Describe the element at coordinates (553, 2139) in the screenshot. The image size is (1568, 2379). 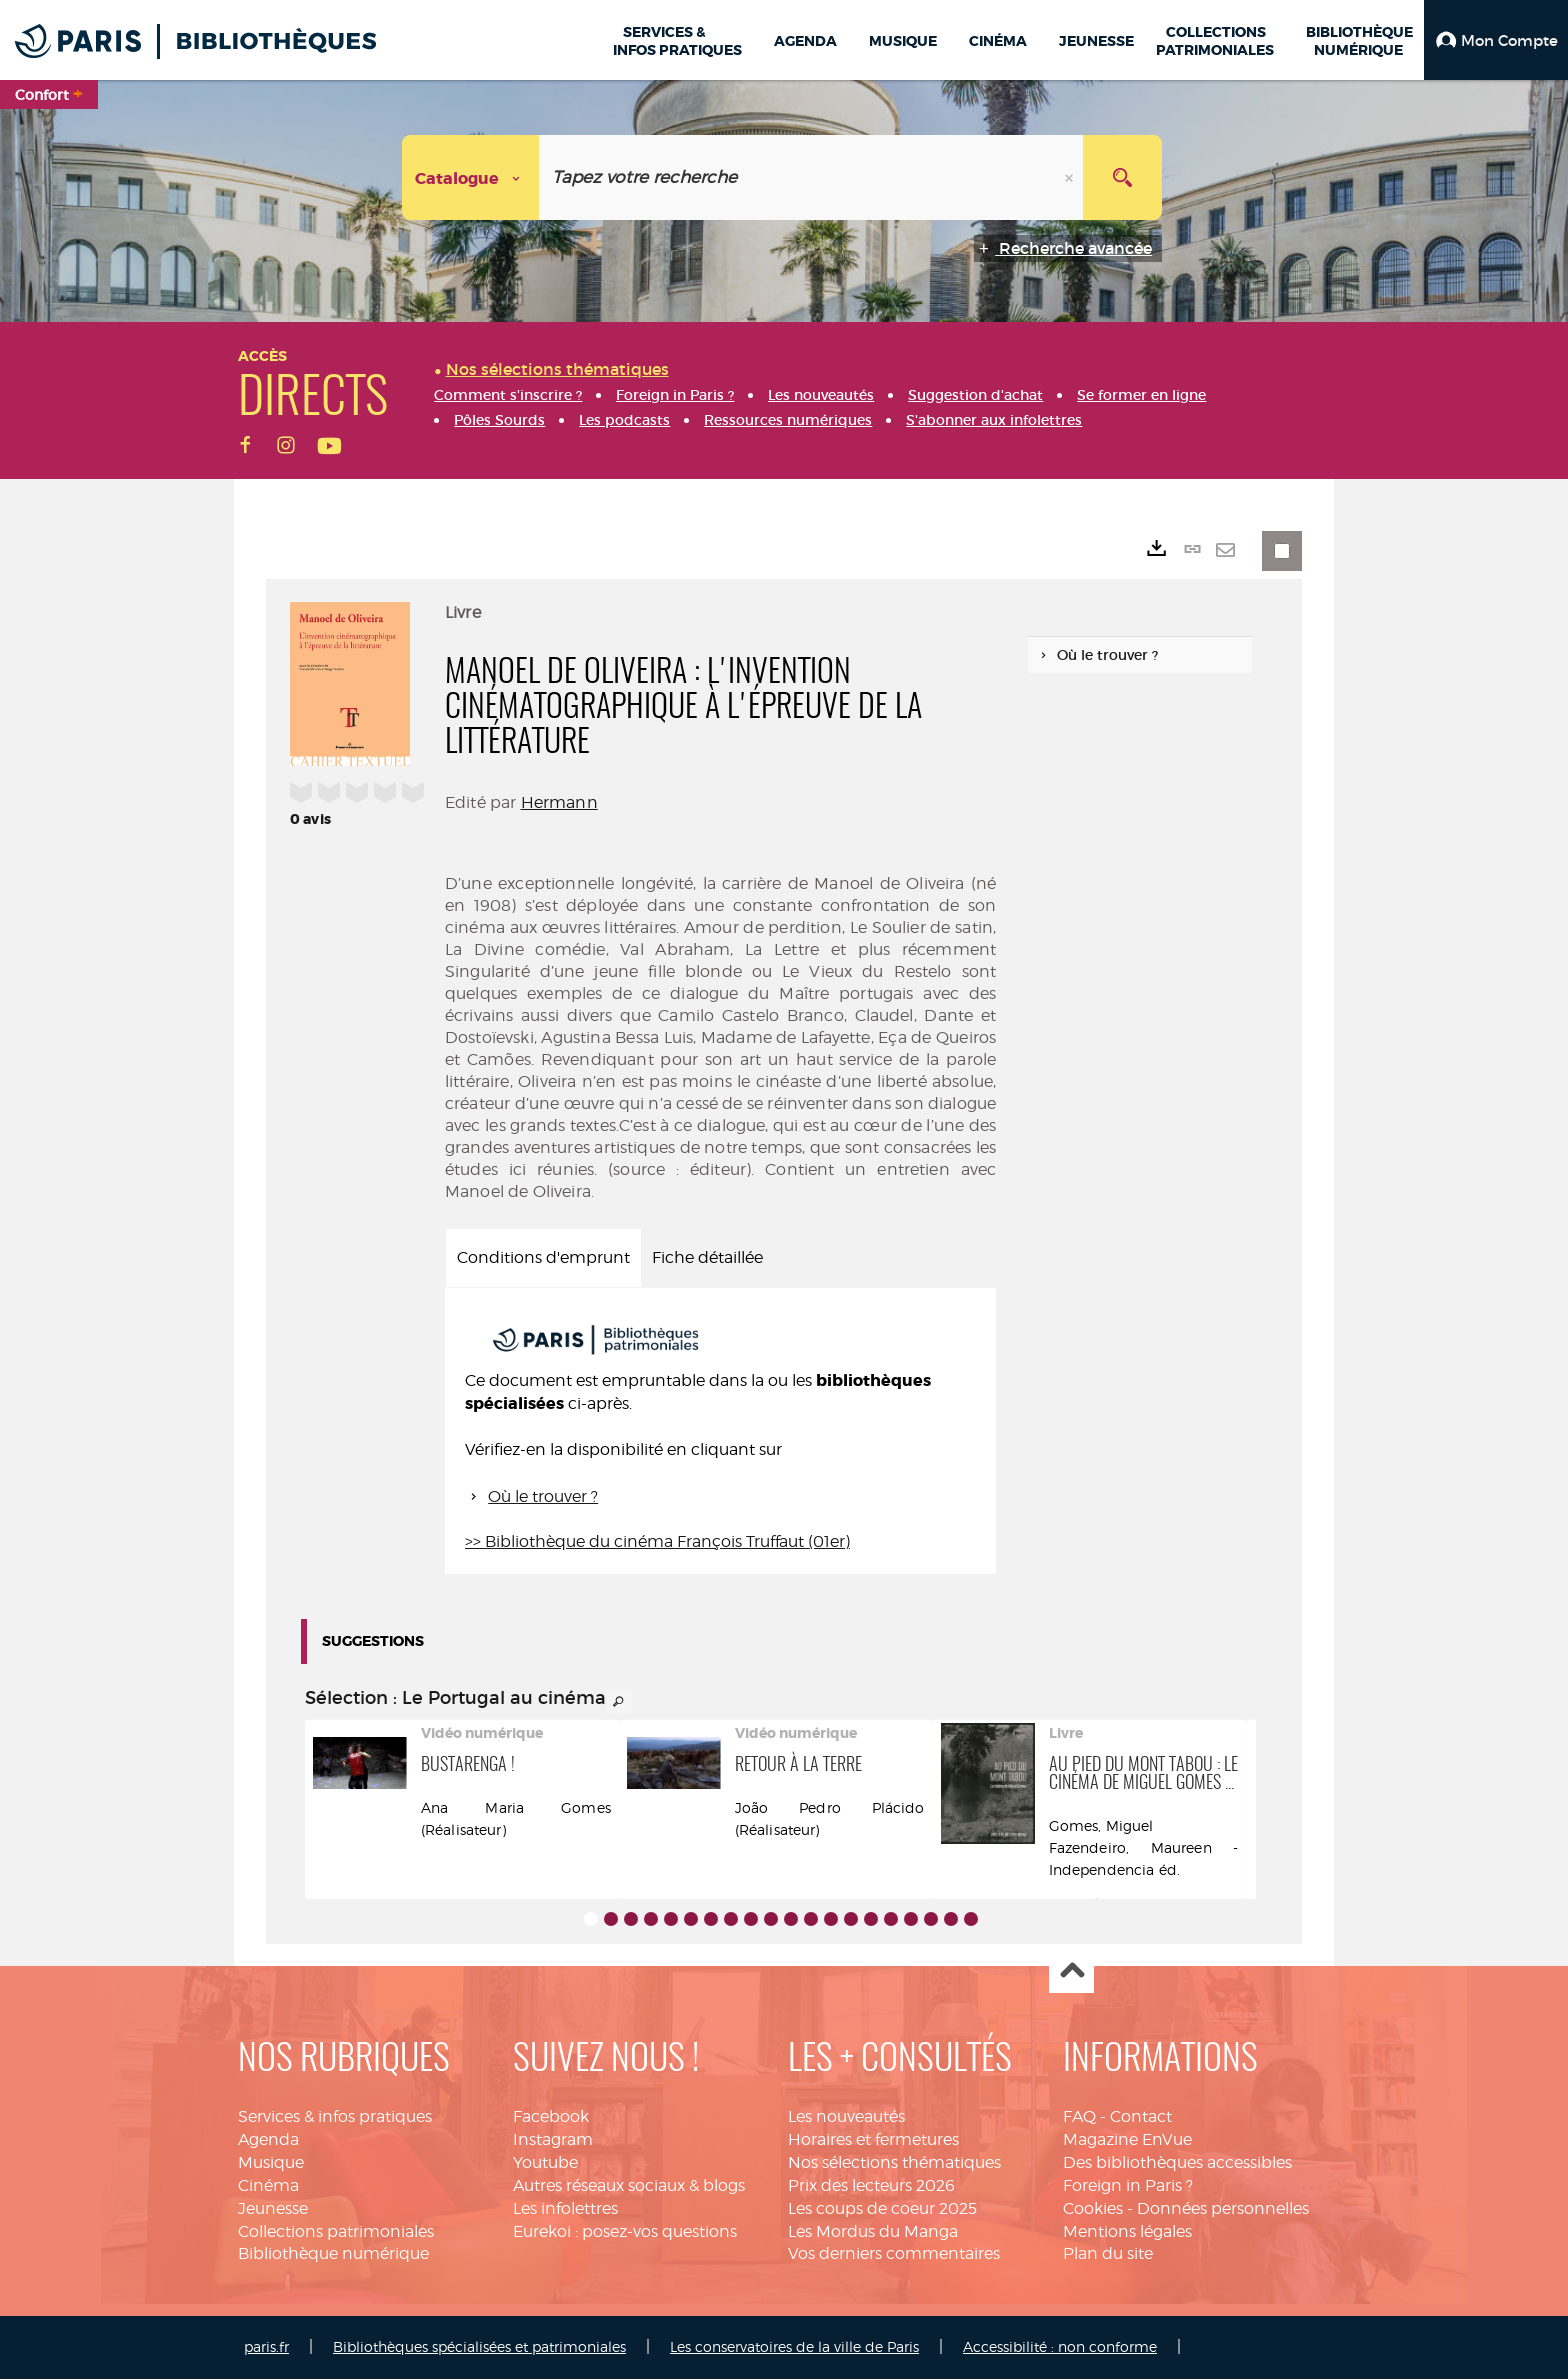
I see `Instagram` at that location.